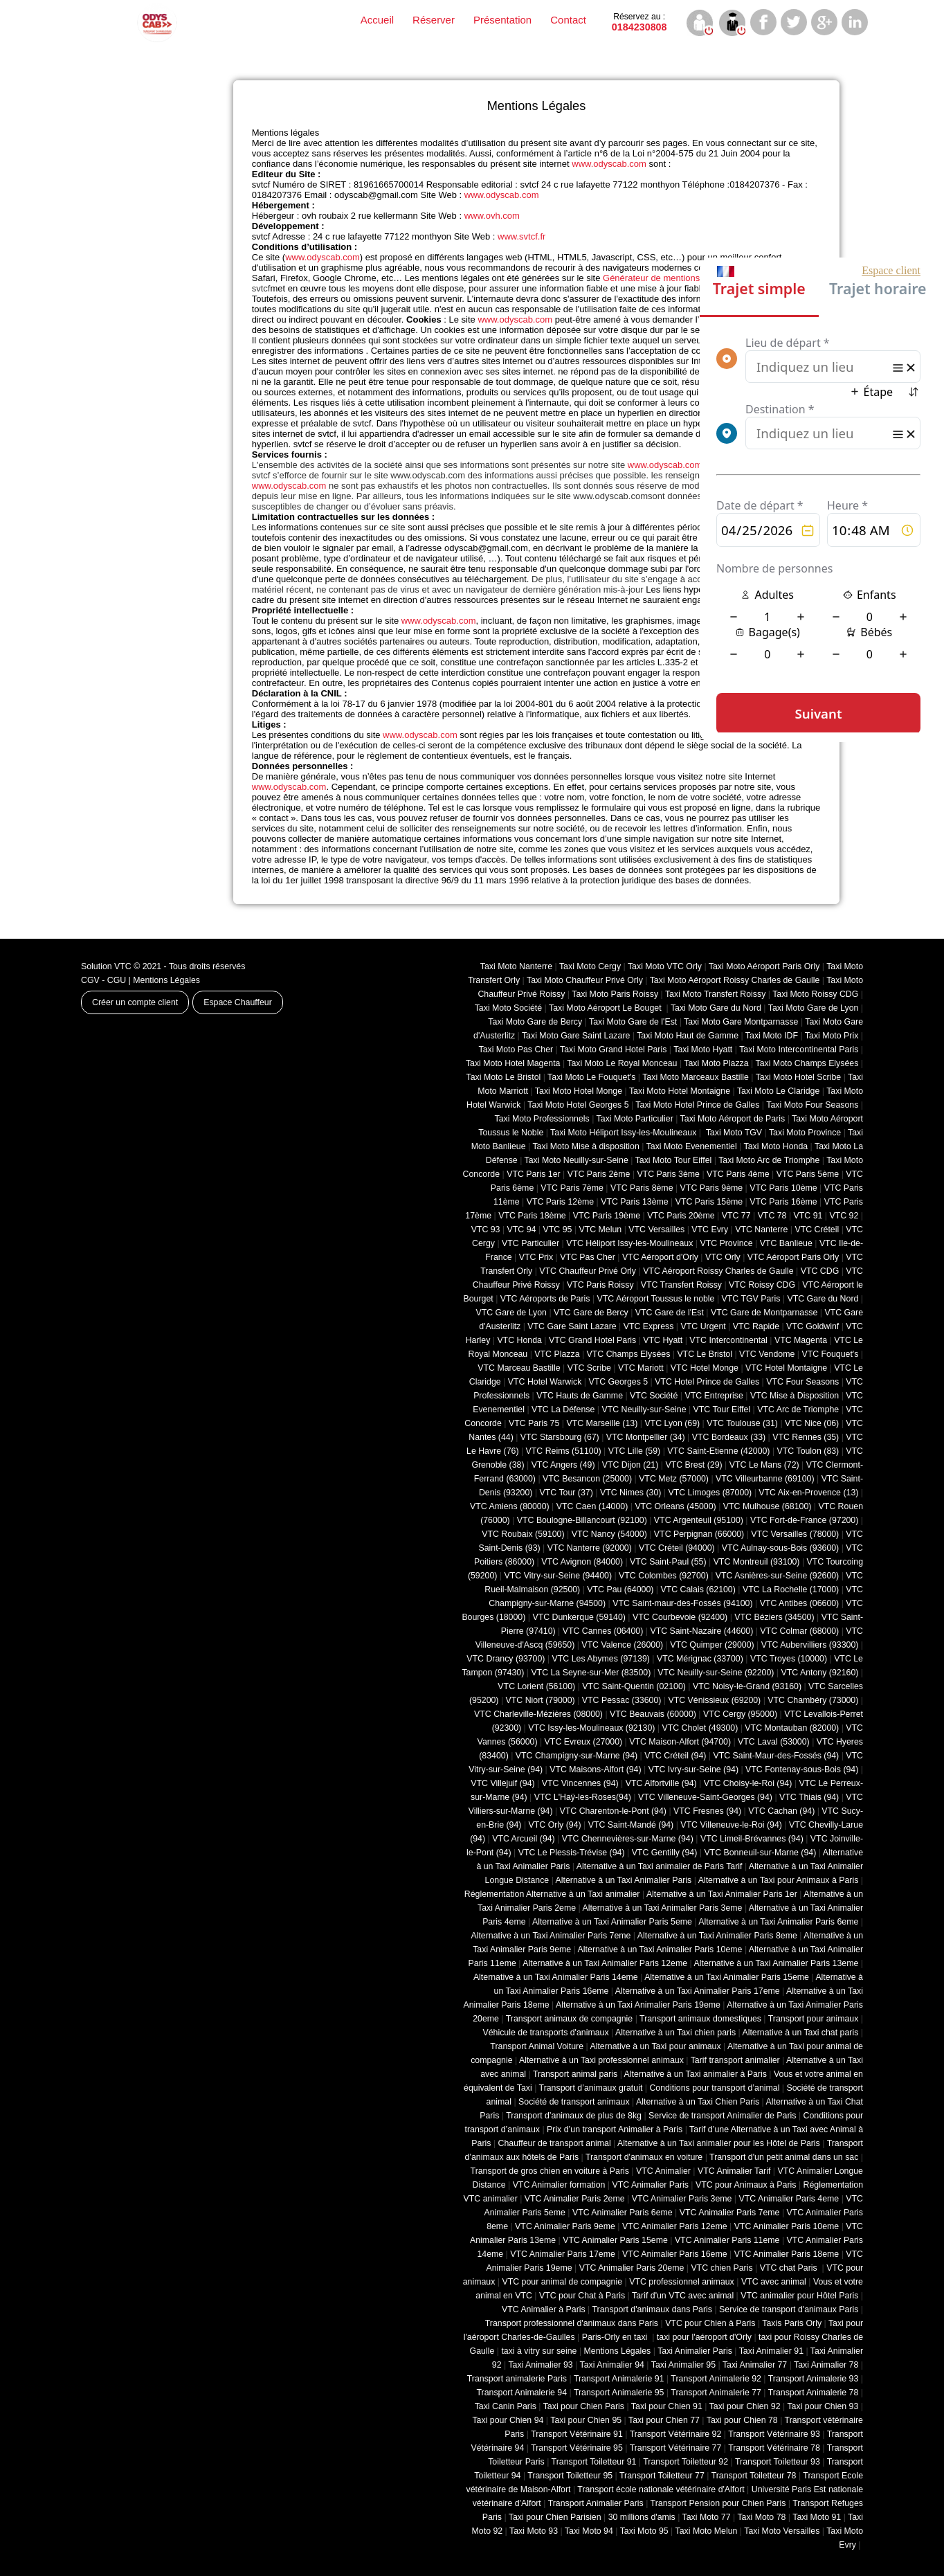  I want to click on VTC Villeurbanne (‎69100), so click(765, 1479).